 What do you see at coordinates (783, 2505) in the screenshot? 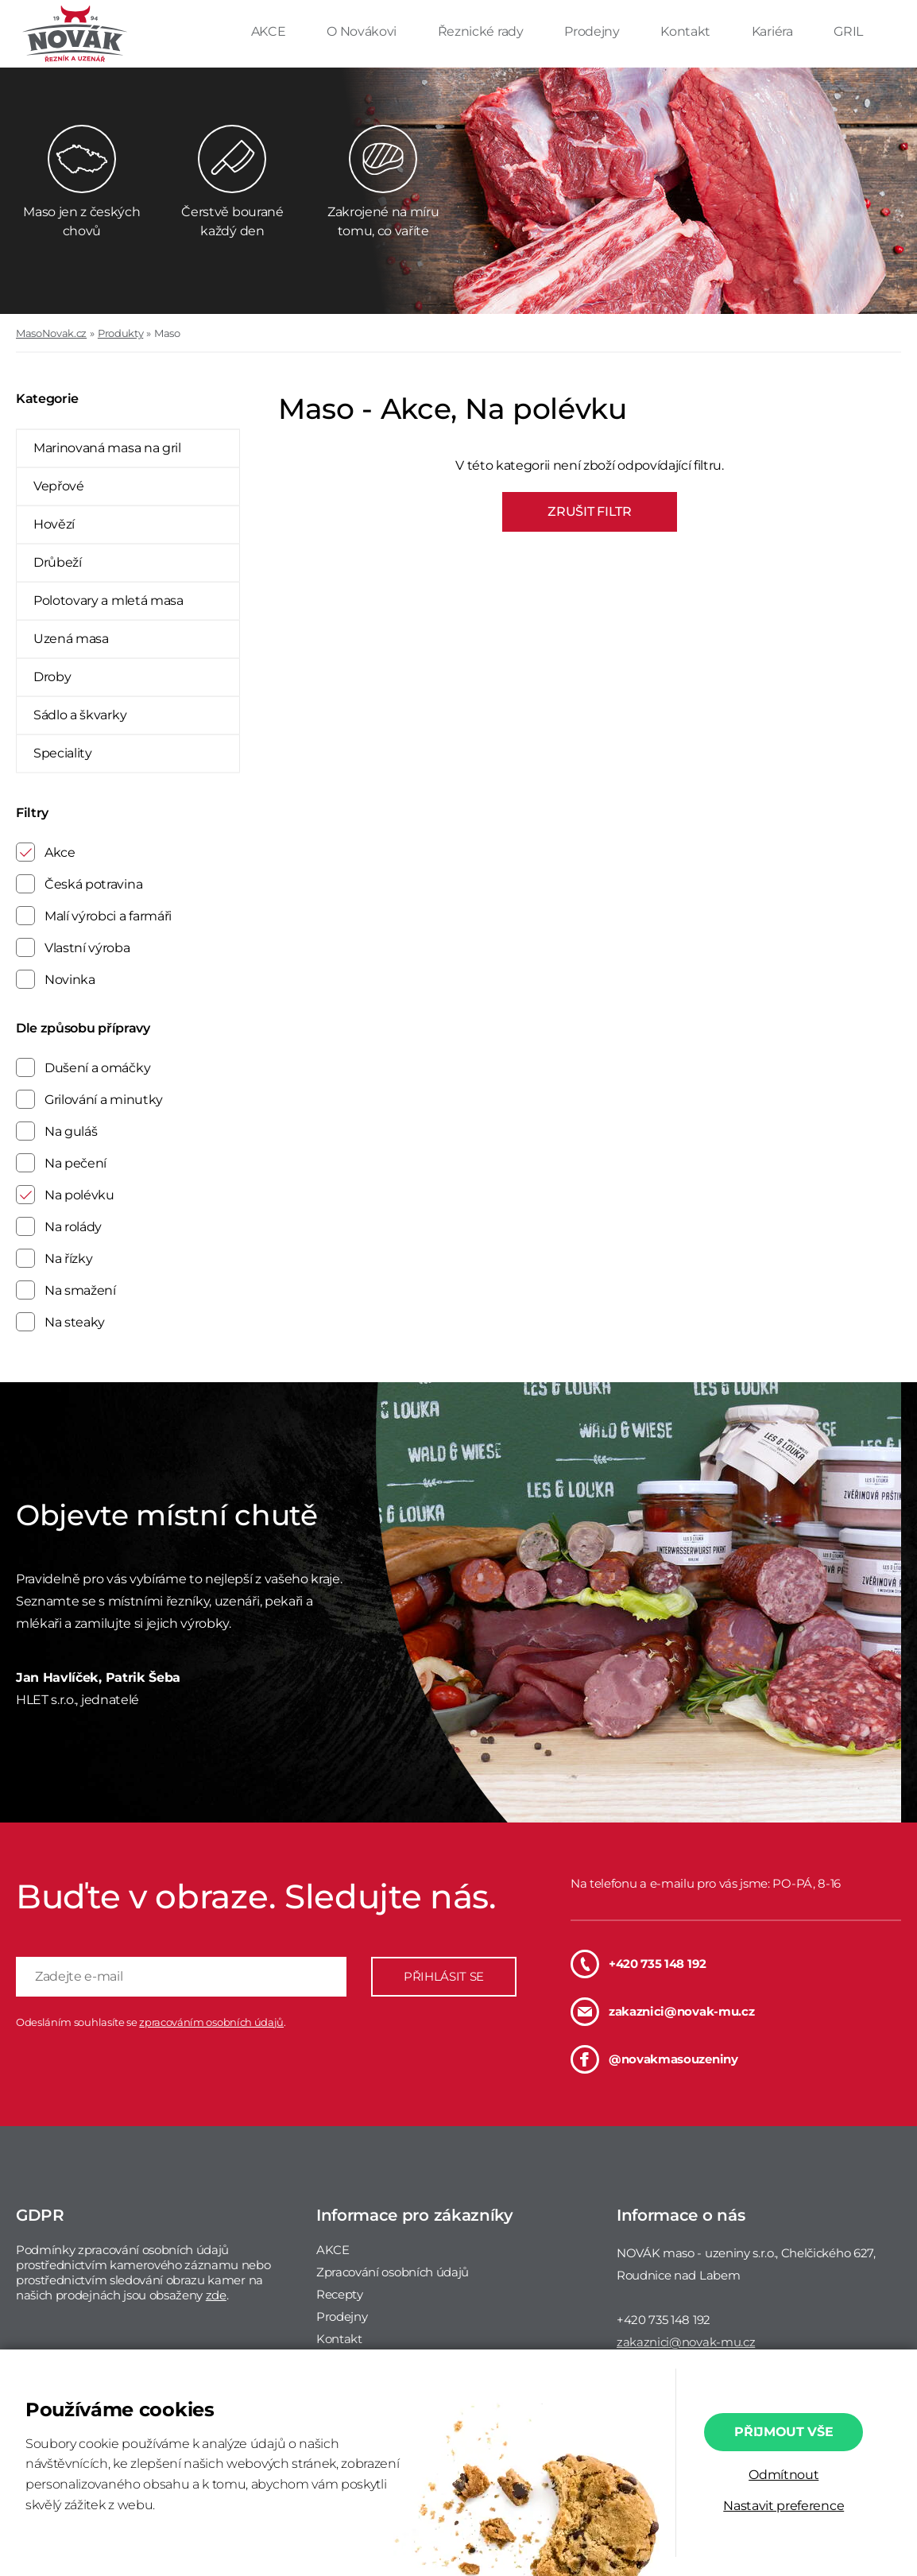
I see `Nastavit preference` at bounding box center [783, 2505].